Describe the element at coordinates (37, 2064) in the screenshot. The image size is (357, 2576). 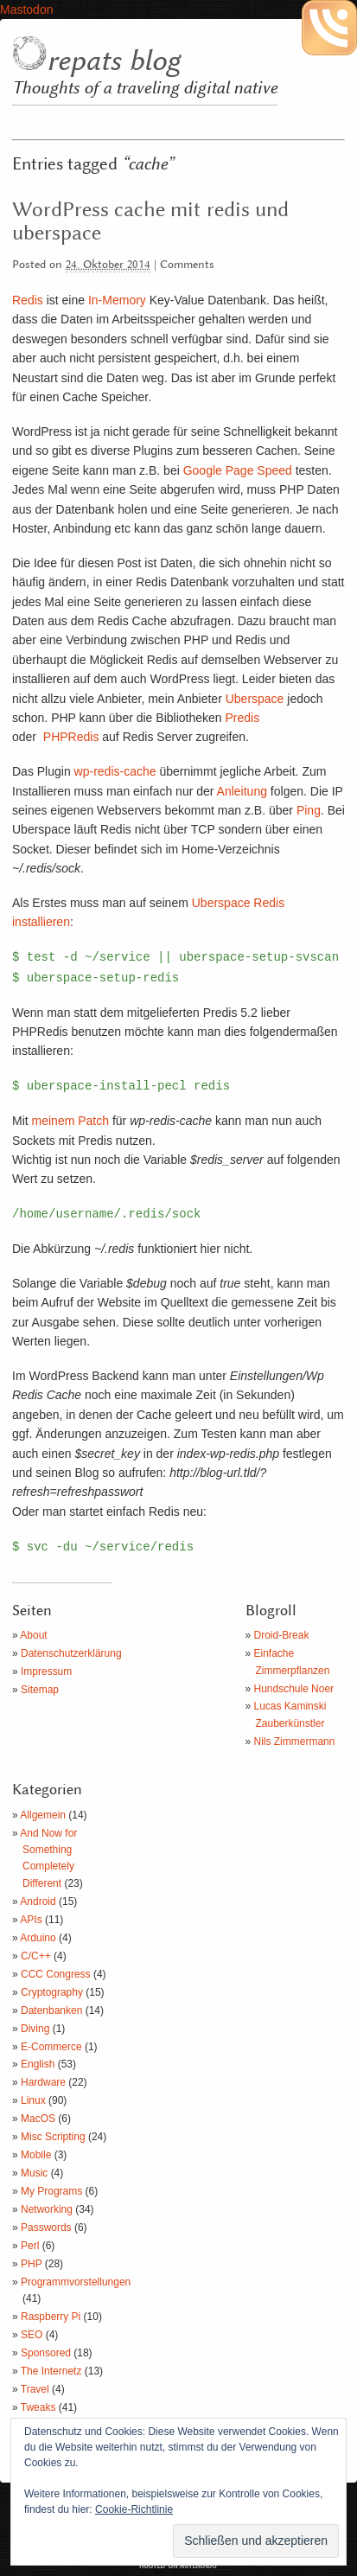
I see `English` at that location.